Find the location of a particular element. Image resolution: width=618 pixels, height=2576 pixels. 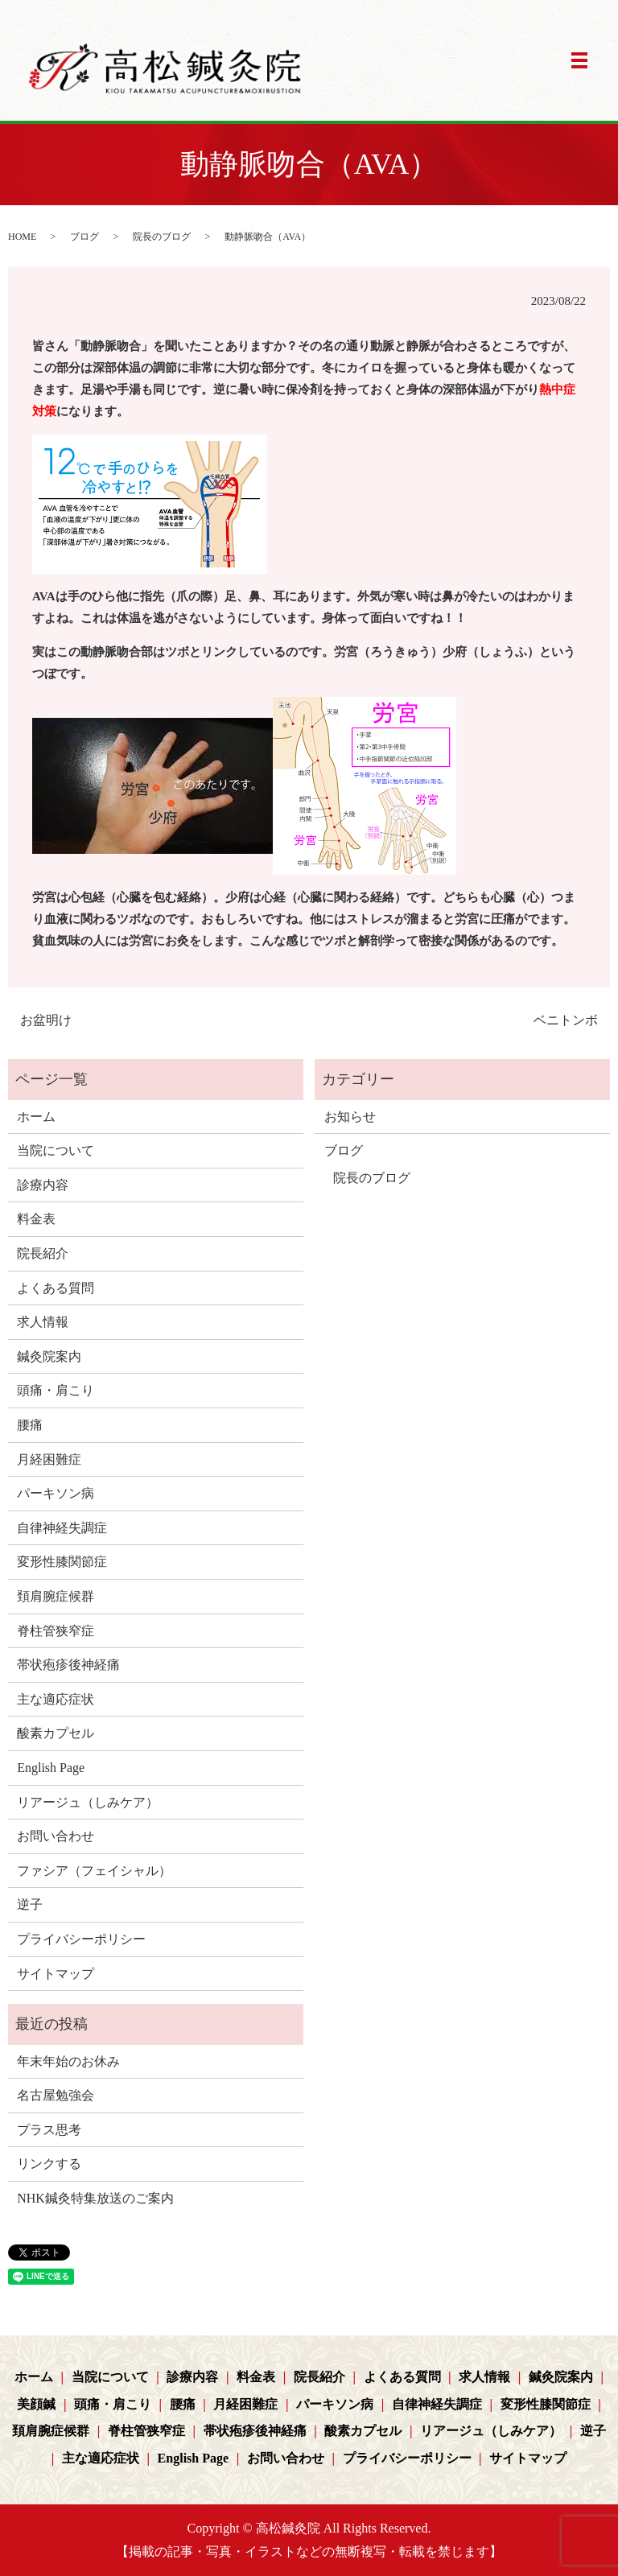

名古屋勉強会 is located at coordinates (55, 2095).